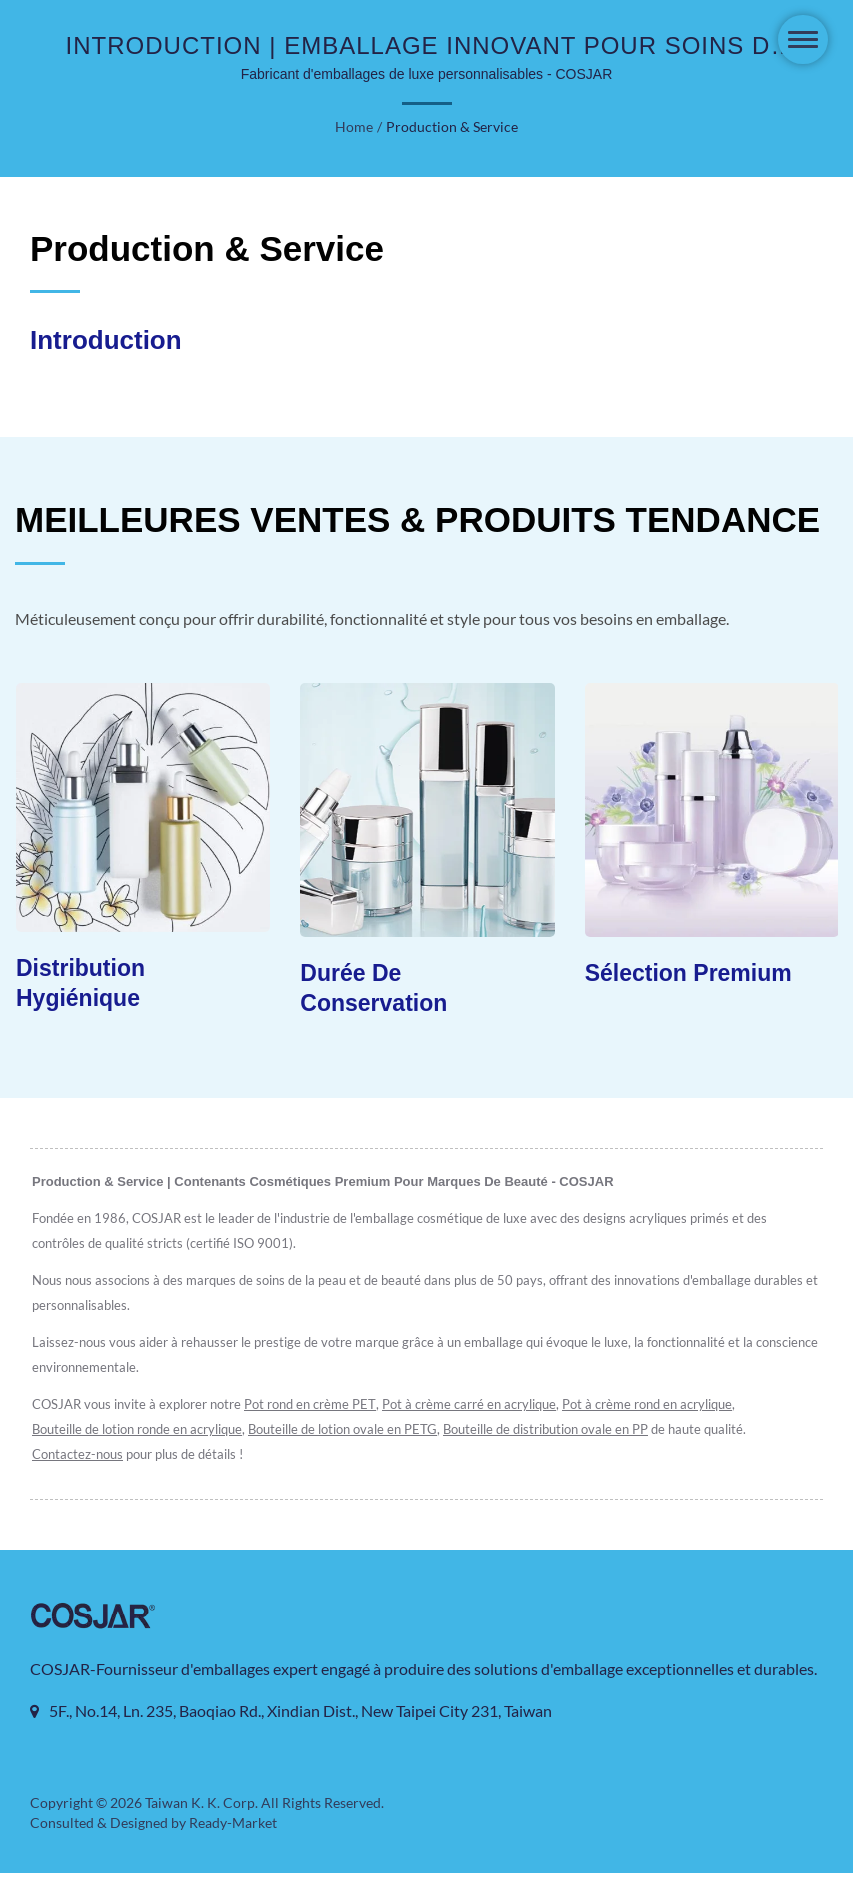 This screenshot has width=853, height=1902. I want to click on Pot à crème carré en acrylique, so click(479, 1405).